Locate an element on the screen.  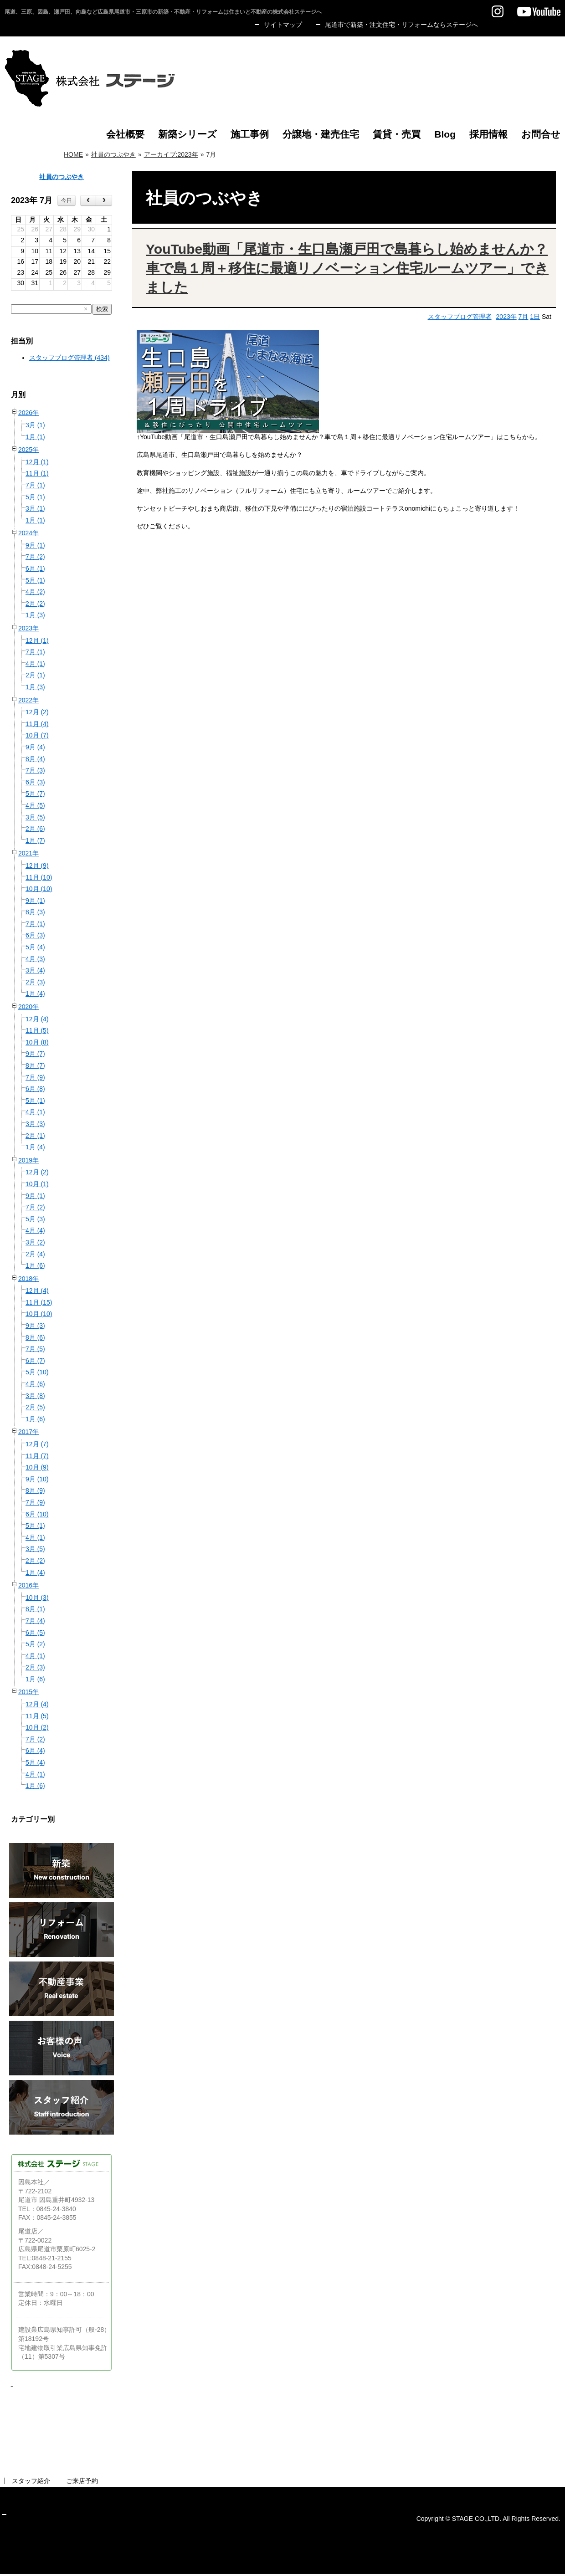
8月 (4) is located at coordinates (35, 759).